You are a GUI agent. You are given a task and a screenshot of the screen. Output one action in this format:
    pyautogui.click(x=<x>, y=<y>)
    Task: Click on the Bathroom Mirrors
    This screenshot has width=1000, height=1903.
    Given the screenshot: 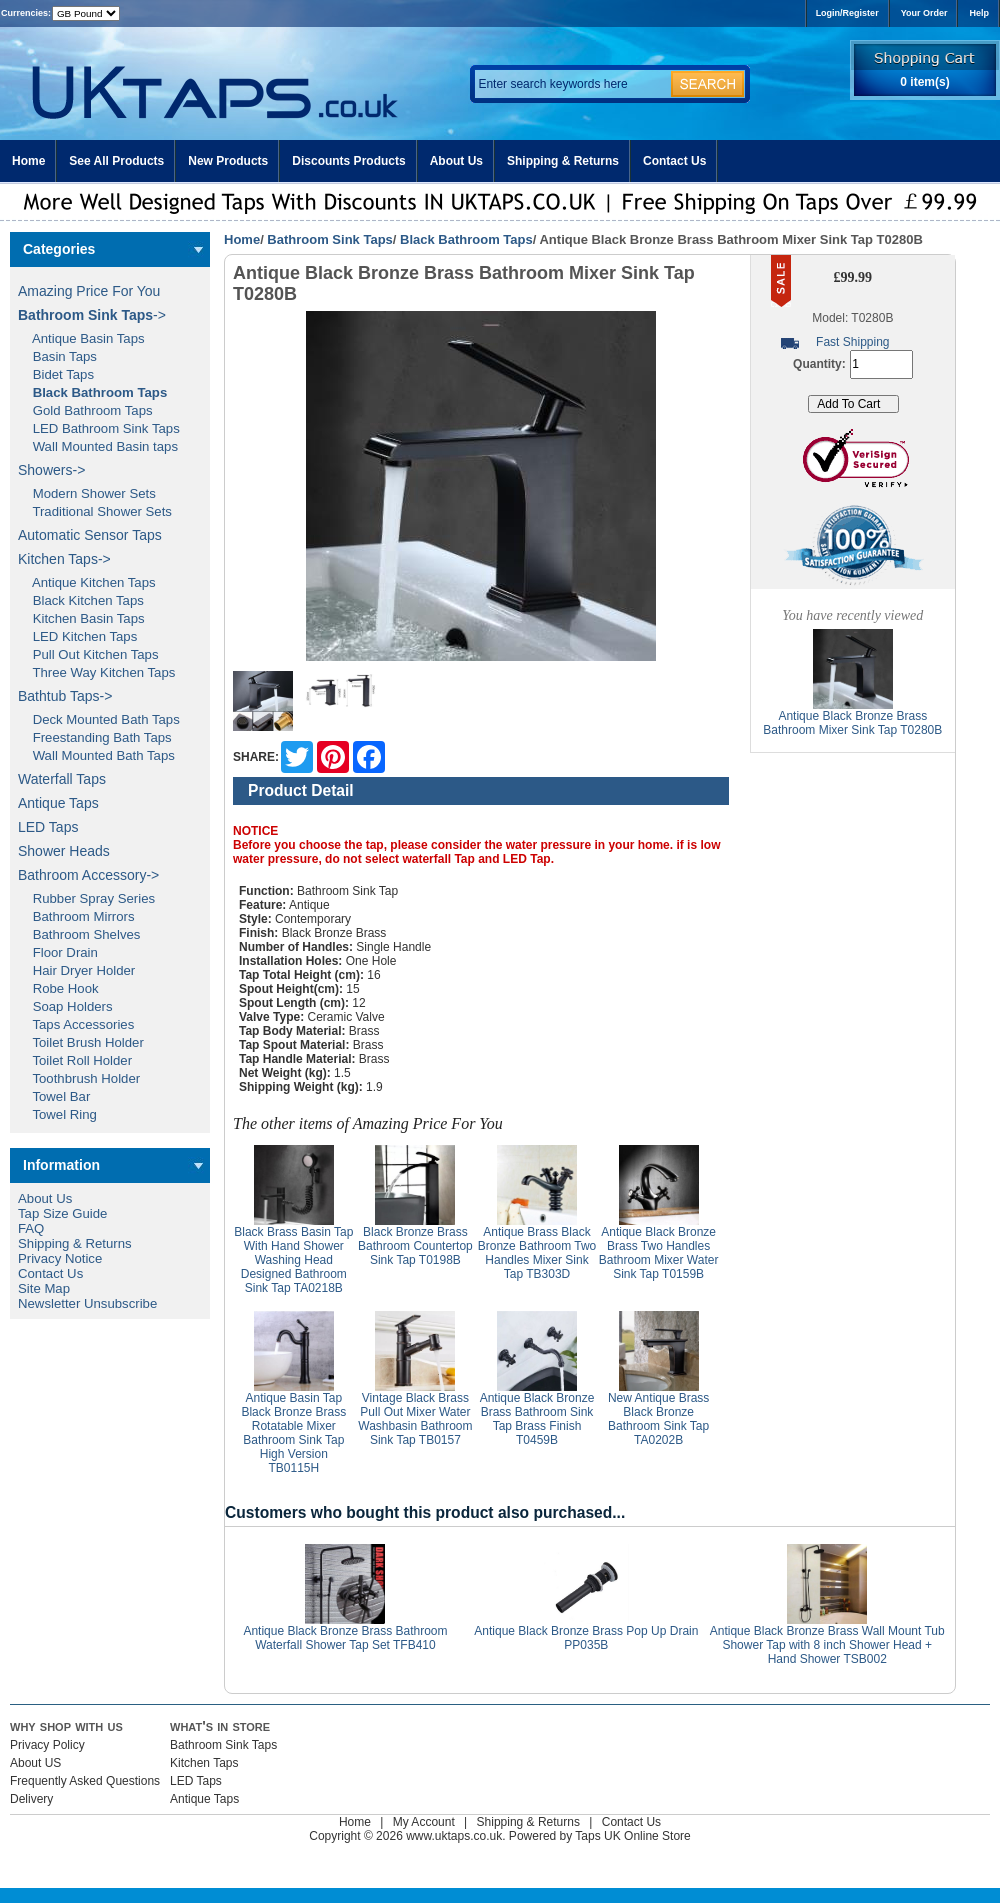 What is the action you would take?
    pyautogui.click(x=76, y=916)
    